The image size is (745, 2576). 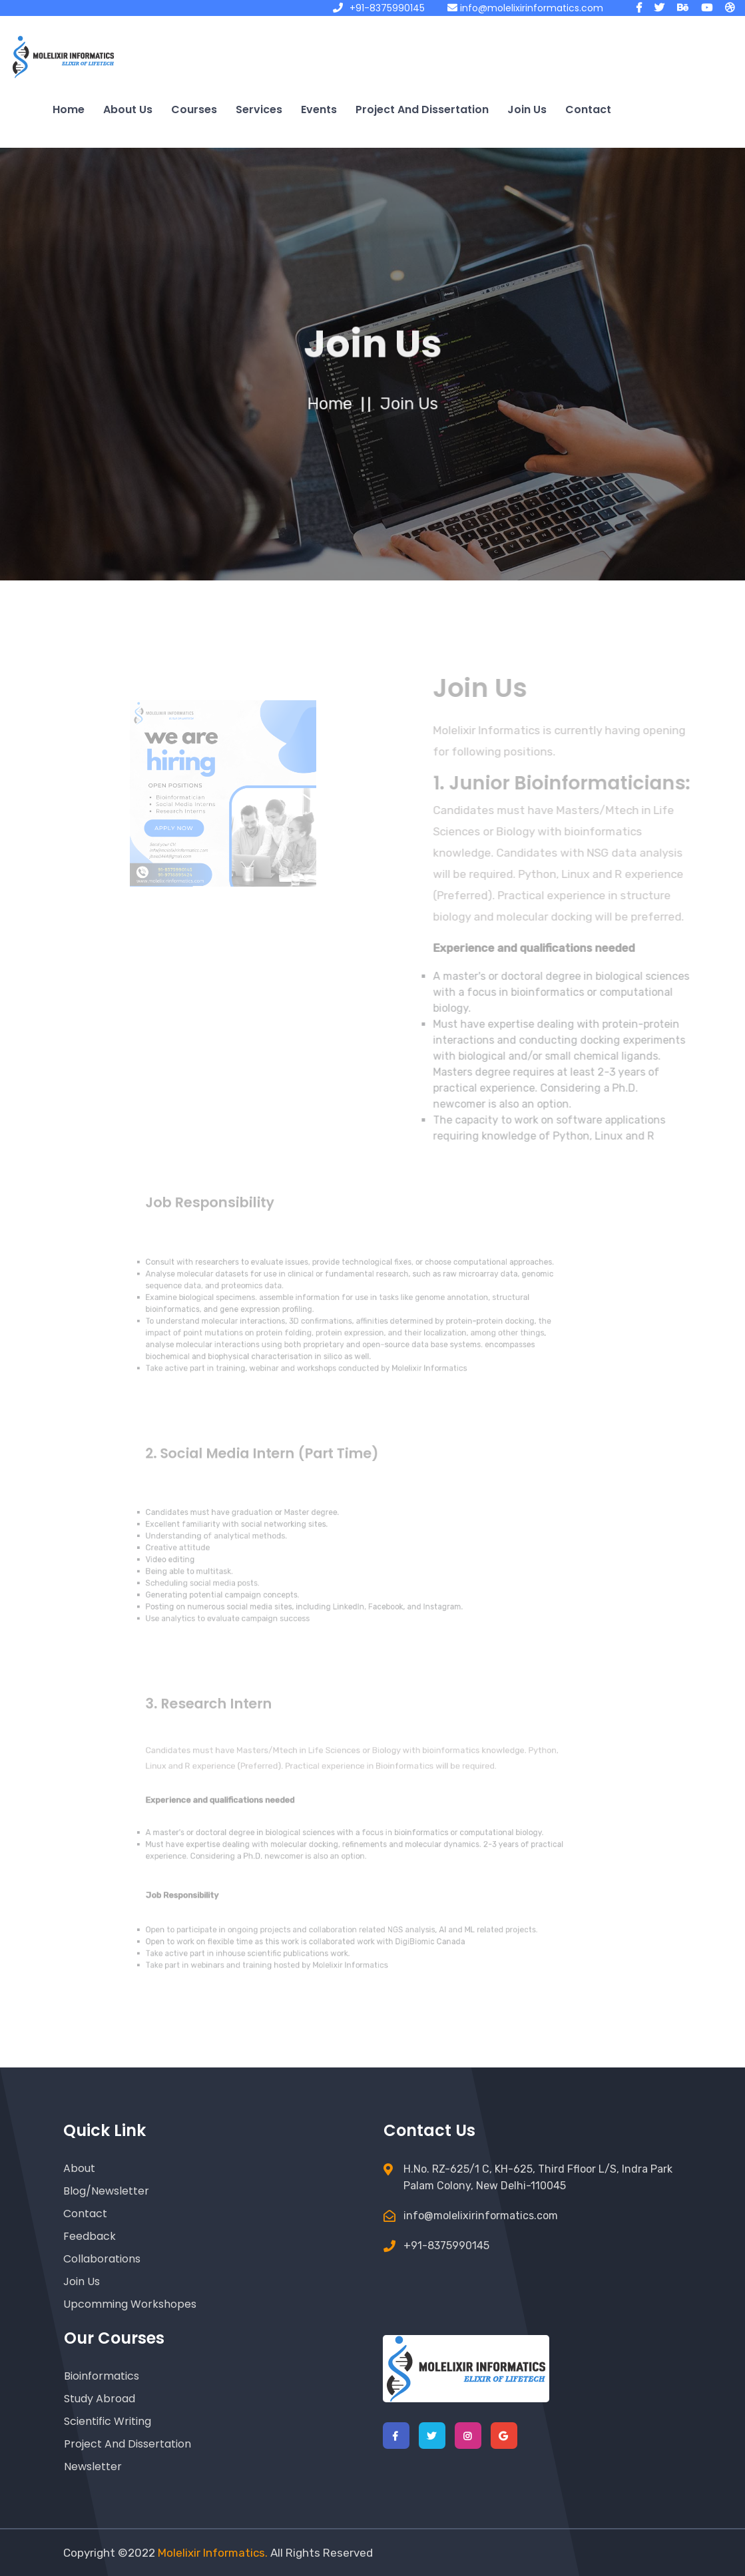 What do you see at coordinates (69, 109) in the screenshot?
I see `Home` at bounding box center [69, 109].